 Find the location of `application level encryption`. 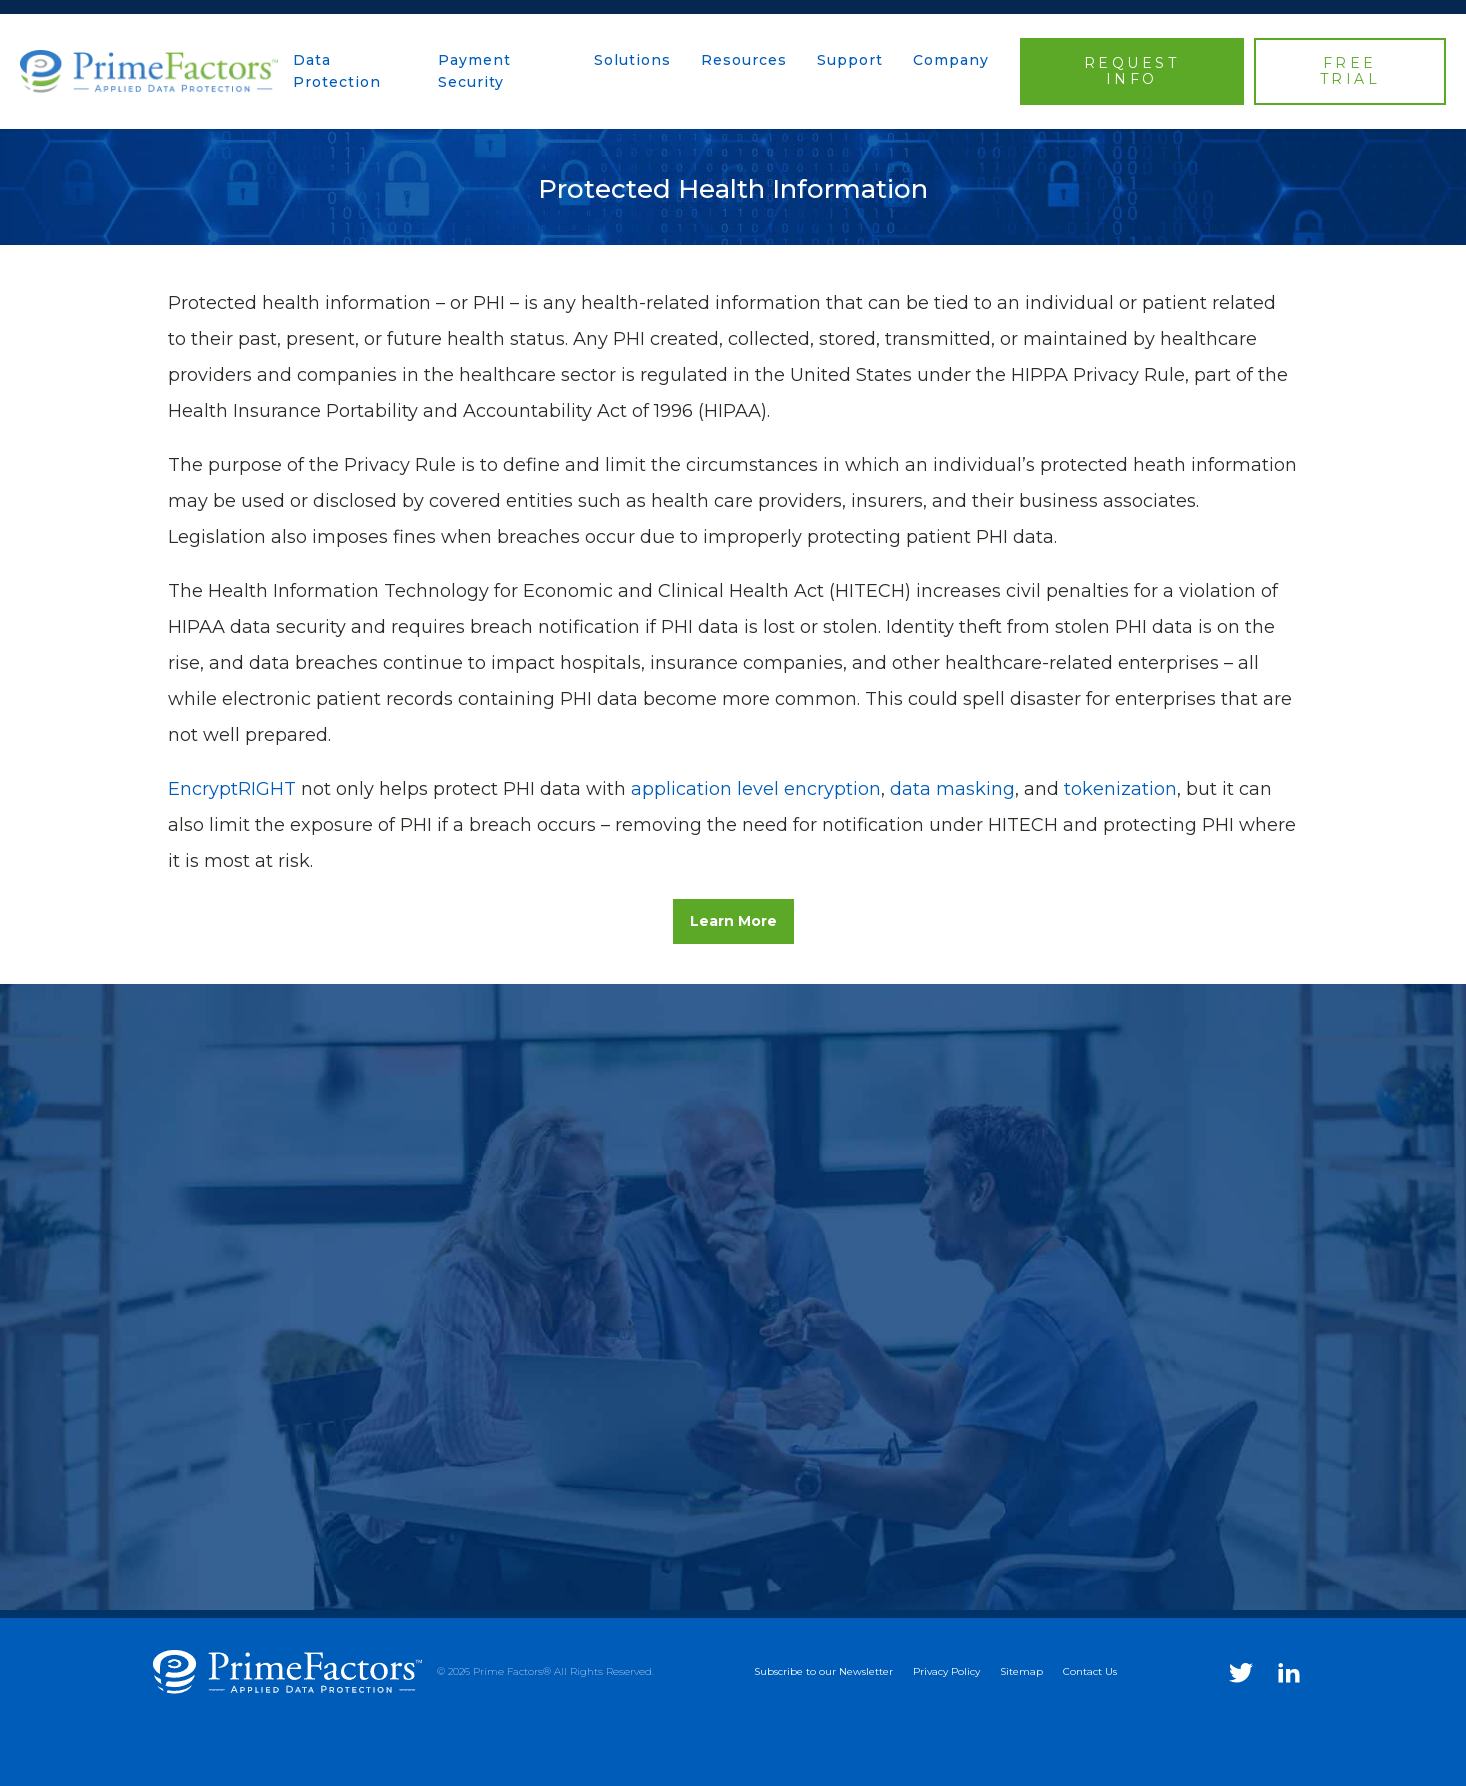

application level encryption is located at coordinates (756, 789).